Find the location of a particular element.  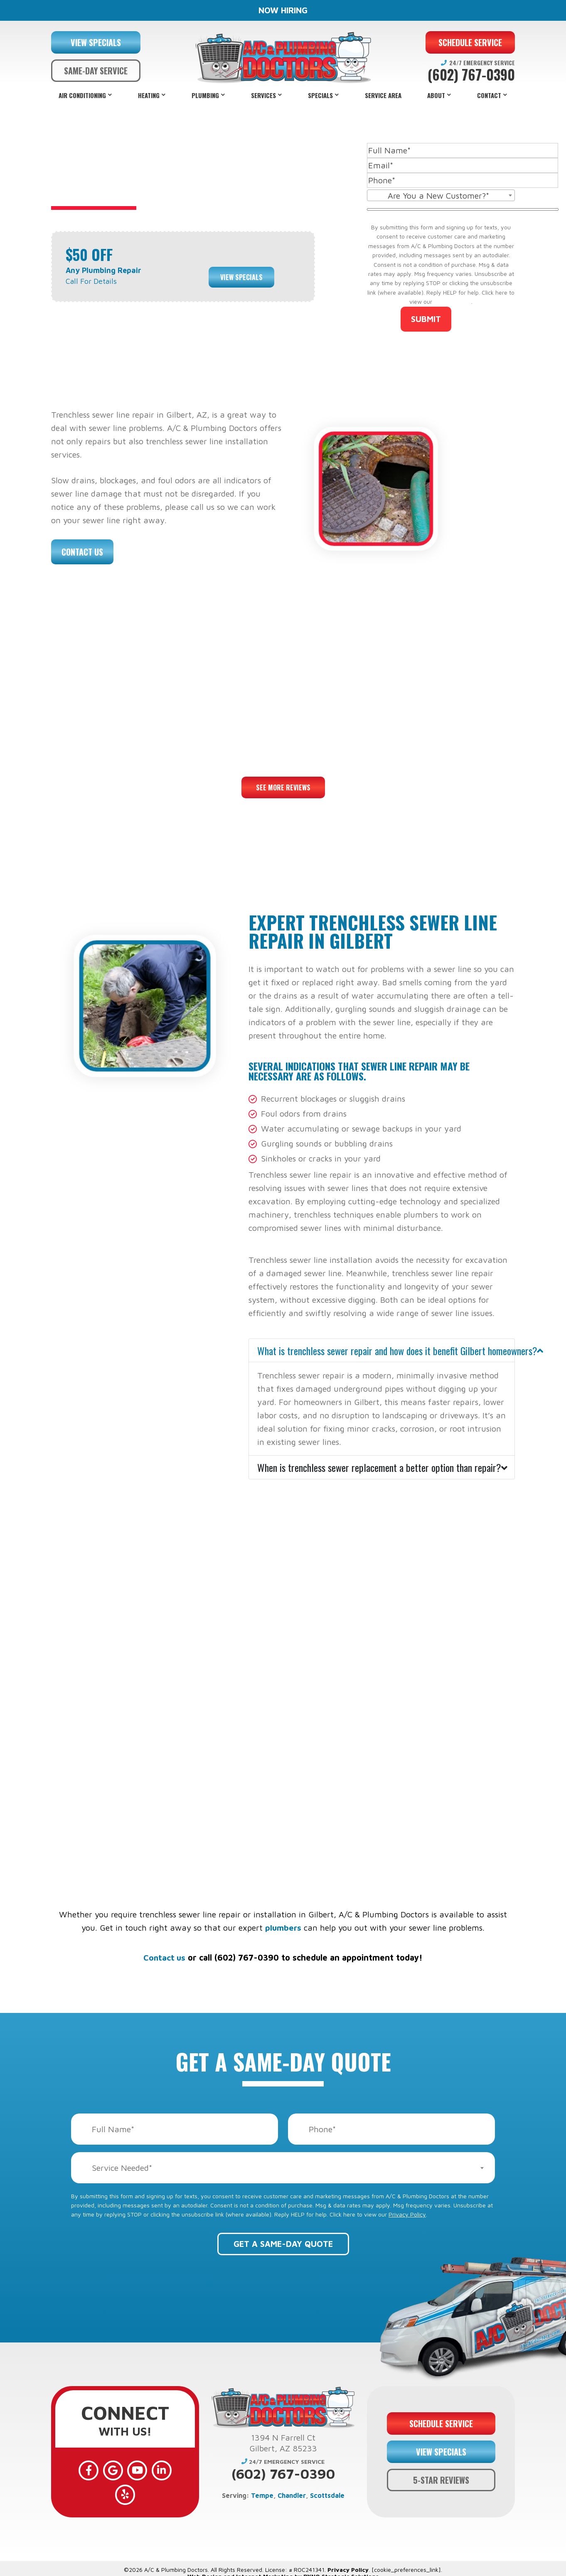

plumbers is located at coordinates (283, 1927).